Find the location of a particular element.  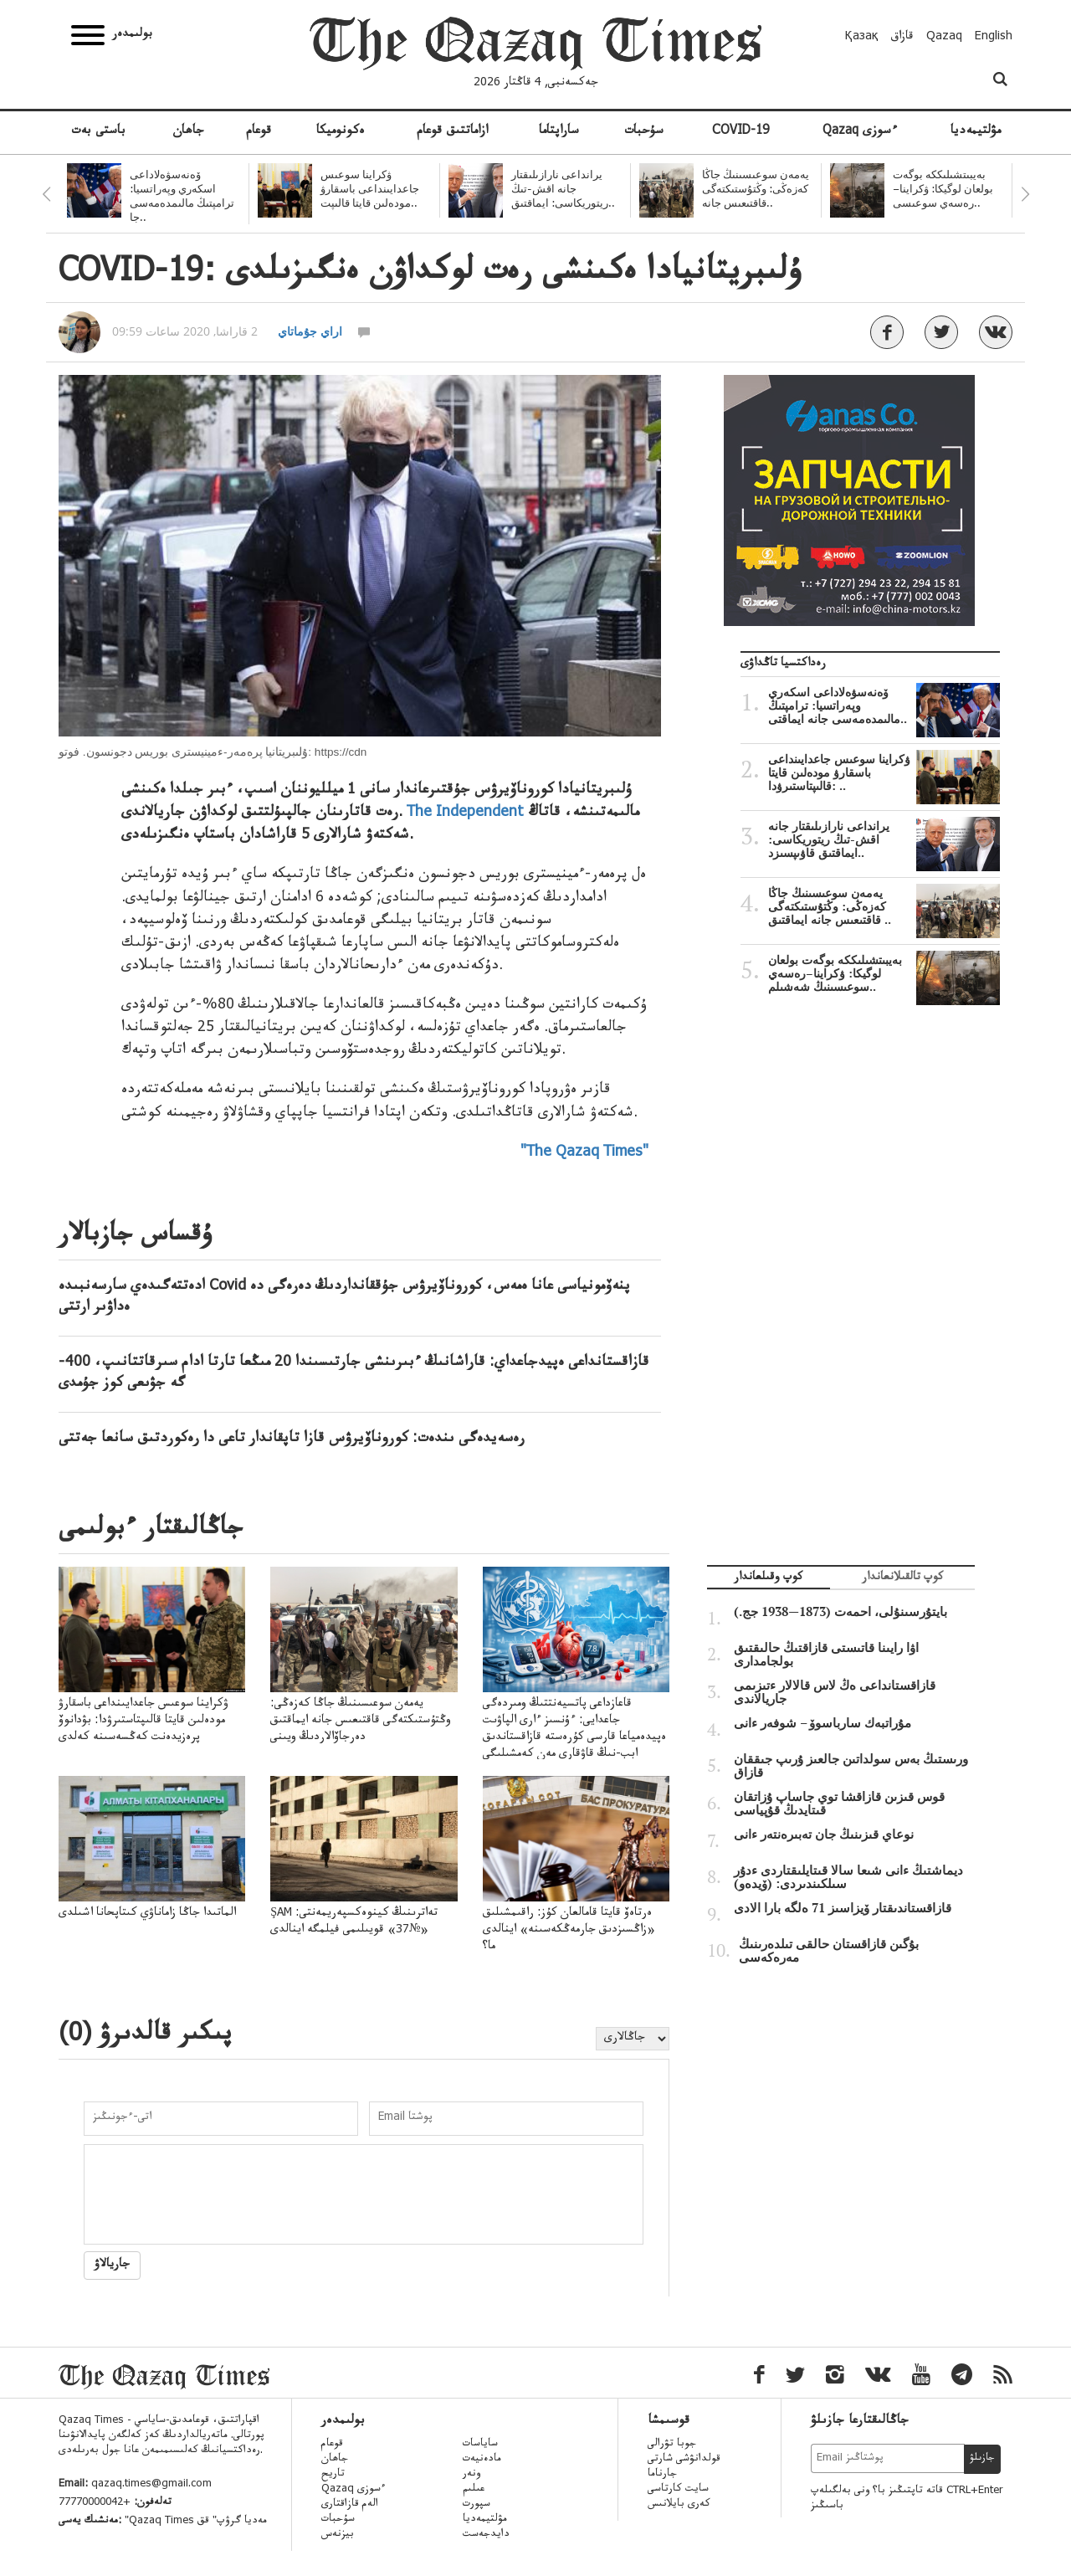

English is located at coordinates (993, 37).